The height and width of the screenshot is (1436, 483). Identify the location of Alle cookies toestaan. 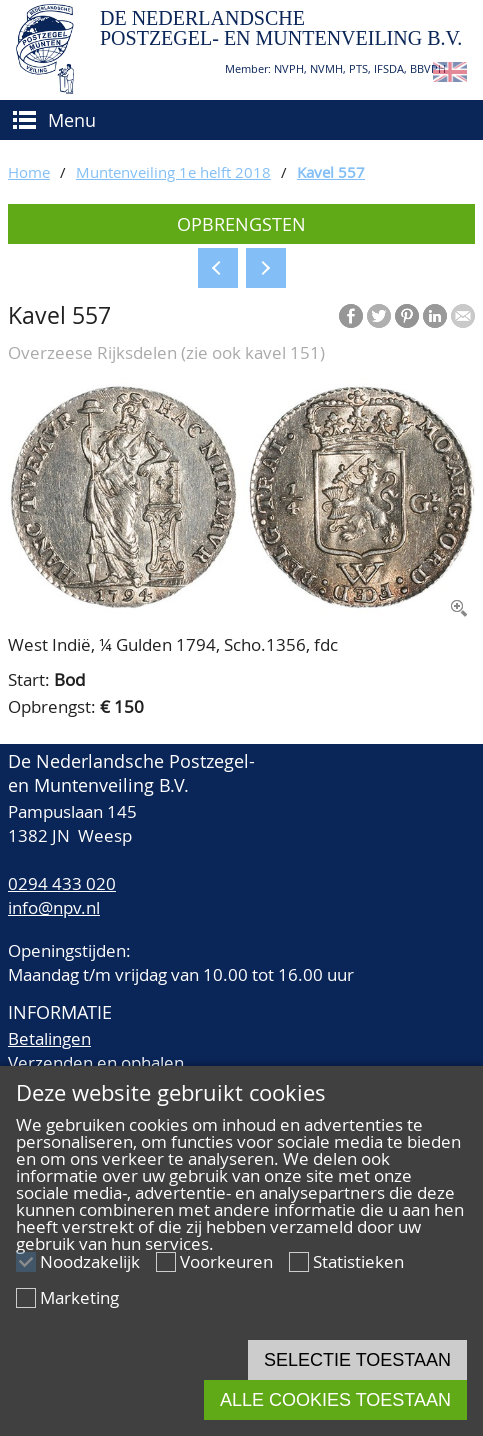
(335, 1400).